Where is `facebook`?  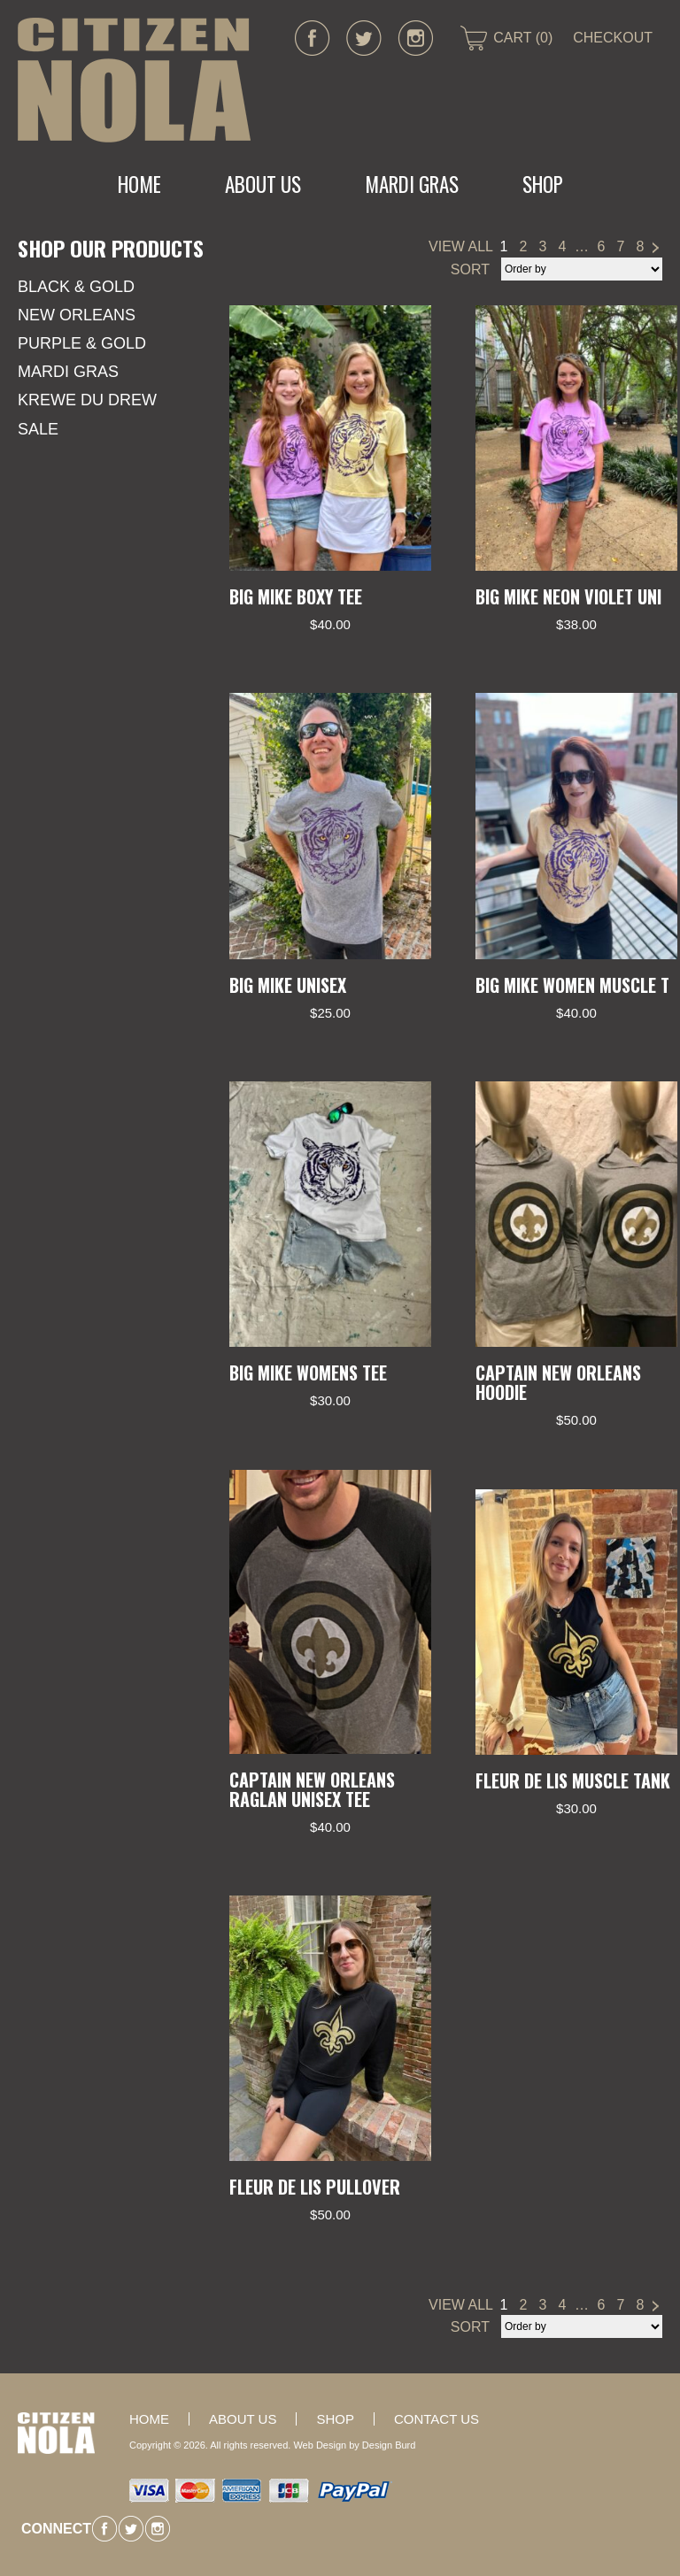 facebook is located at coordinates (312, 38).